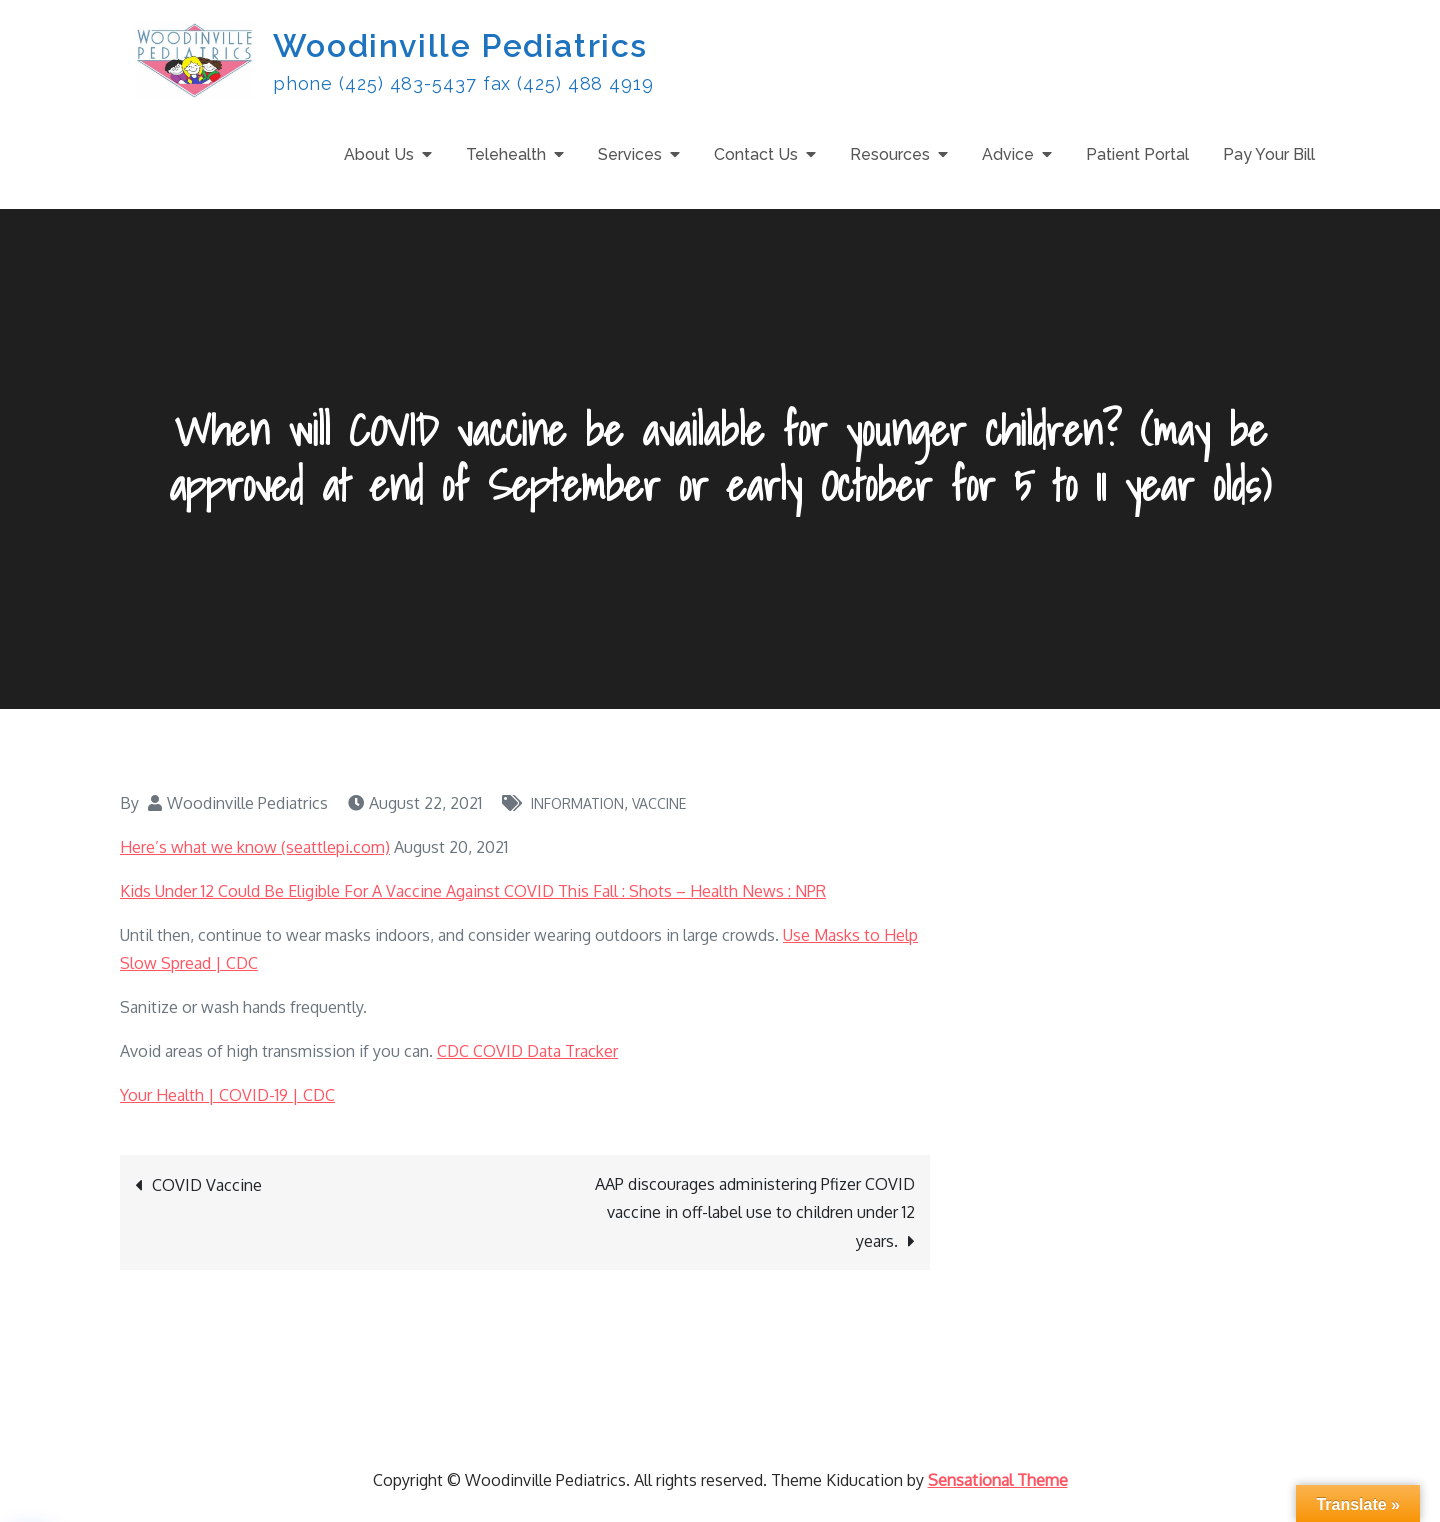 This screenshot has width=1440, height=1522. I want to click on Here’s what we know (seattlepi.com), so click(255, 847).